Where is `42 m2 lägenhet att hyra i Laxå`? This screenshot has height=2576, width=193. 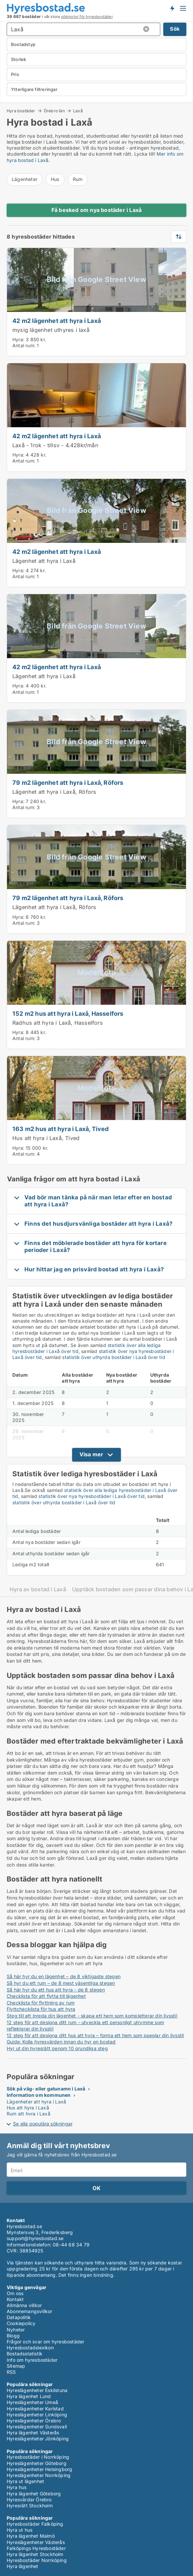
42 m2 lägenhet att hyra i Laxå is located at coordinates (56, 320).